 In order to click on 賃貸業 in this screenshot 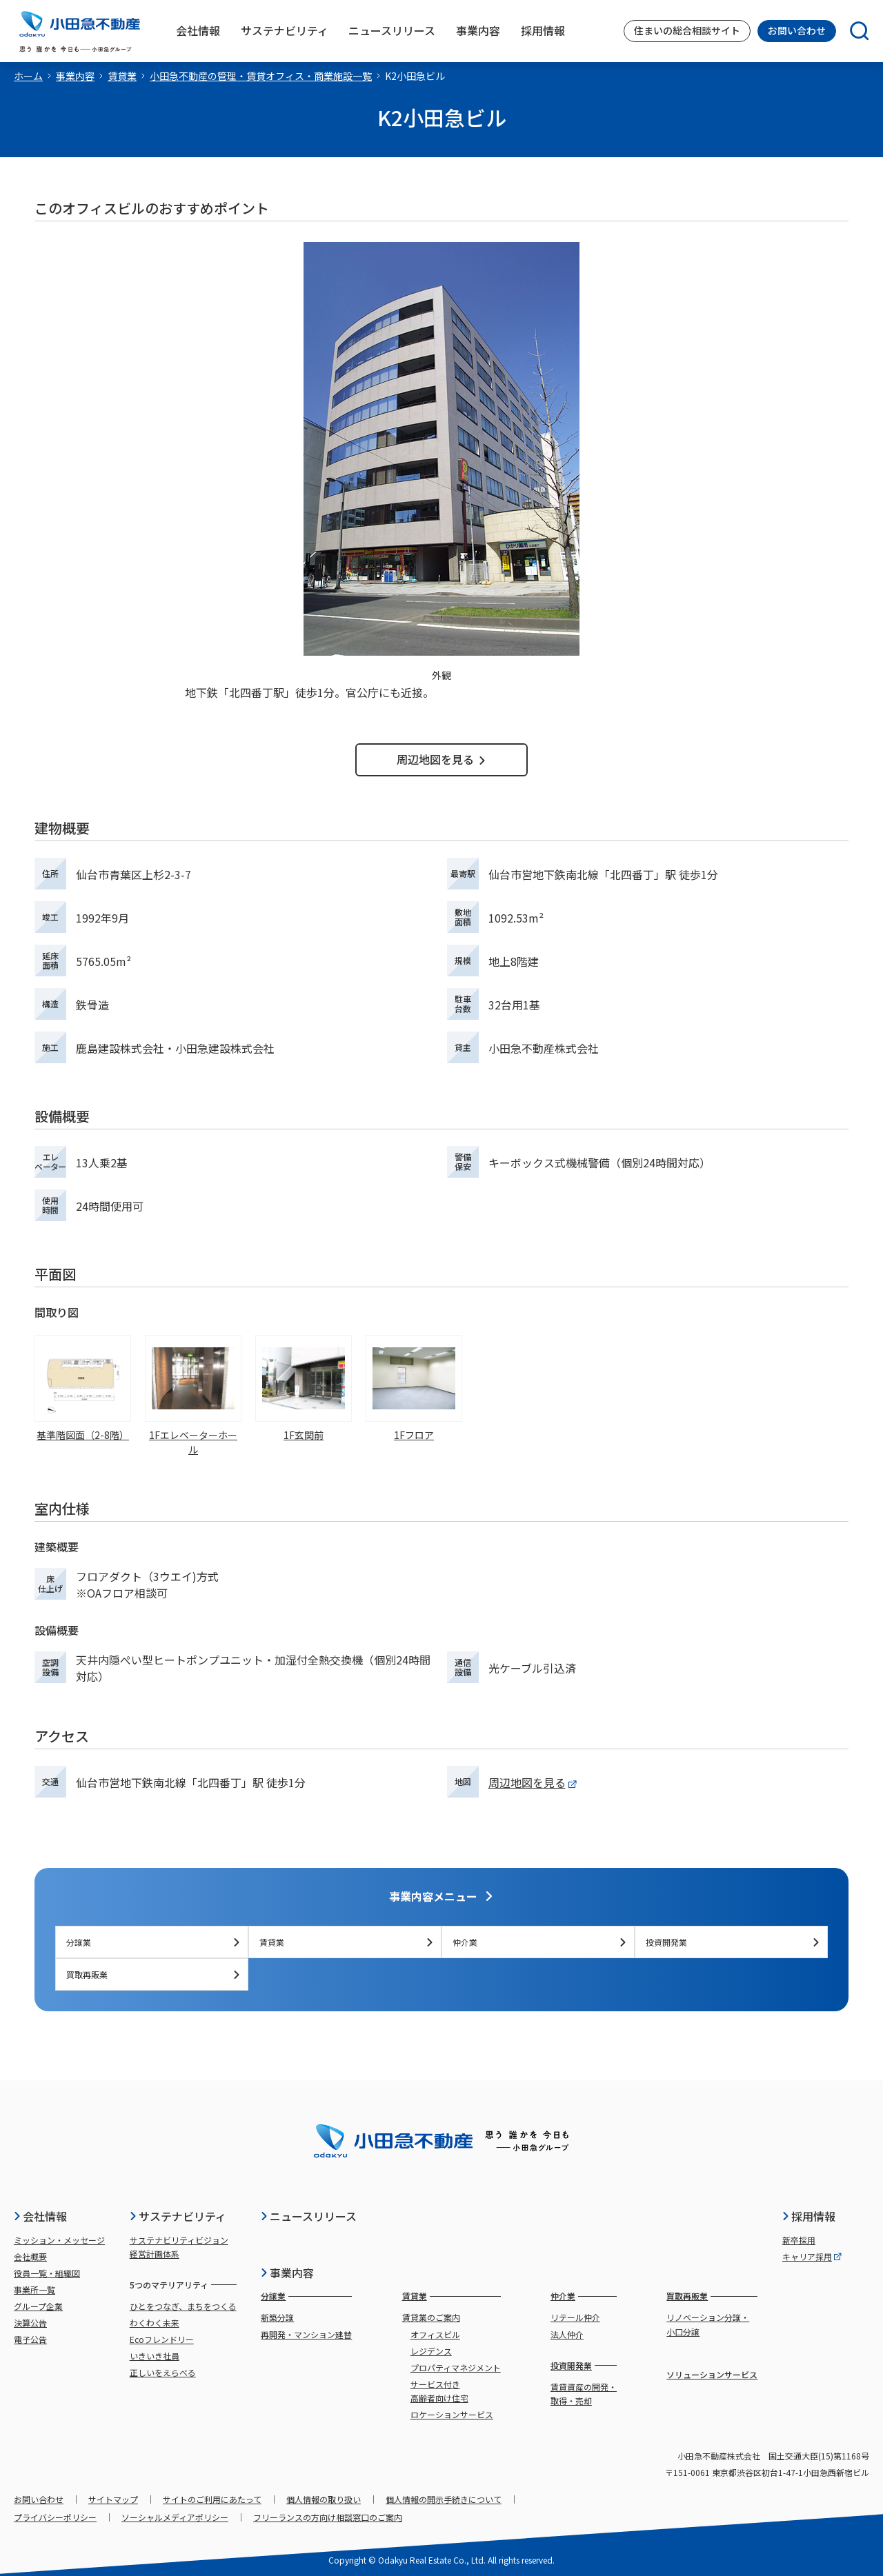, I will do `click(122, 76)`.